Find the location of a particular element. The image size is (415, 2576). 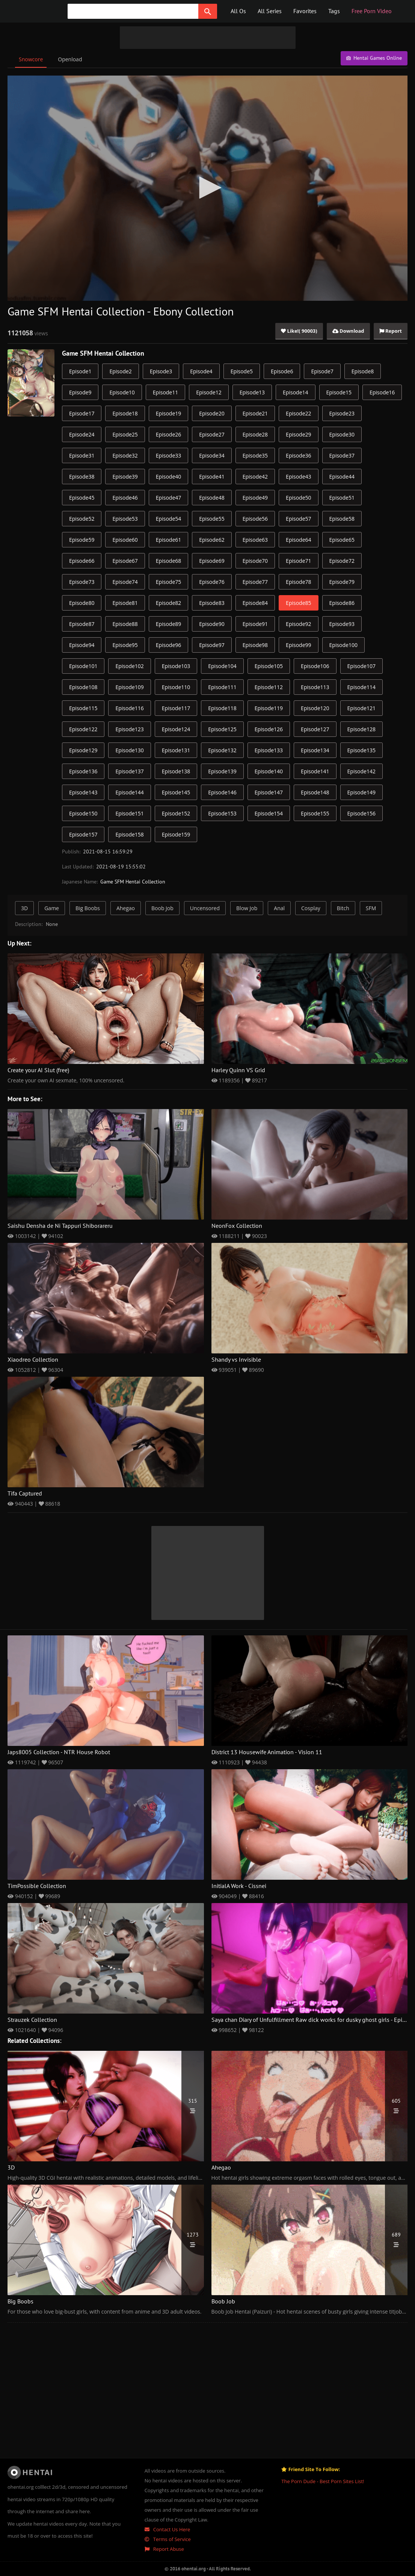

Episode159 is located at coordinates (176, 834).